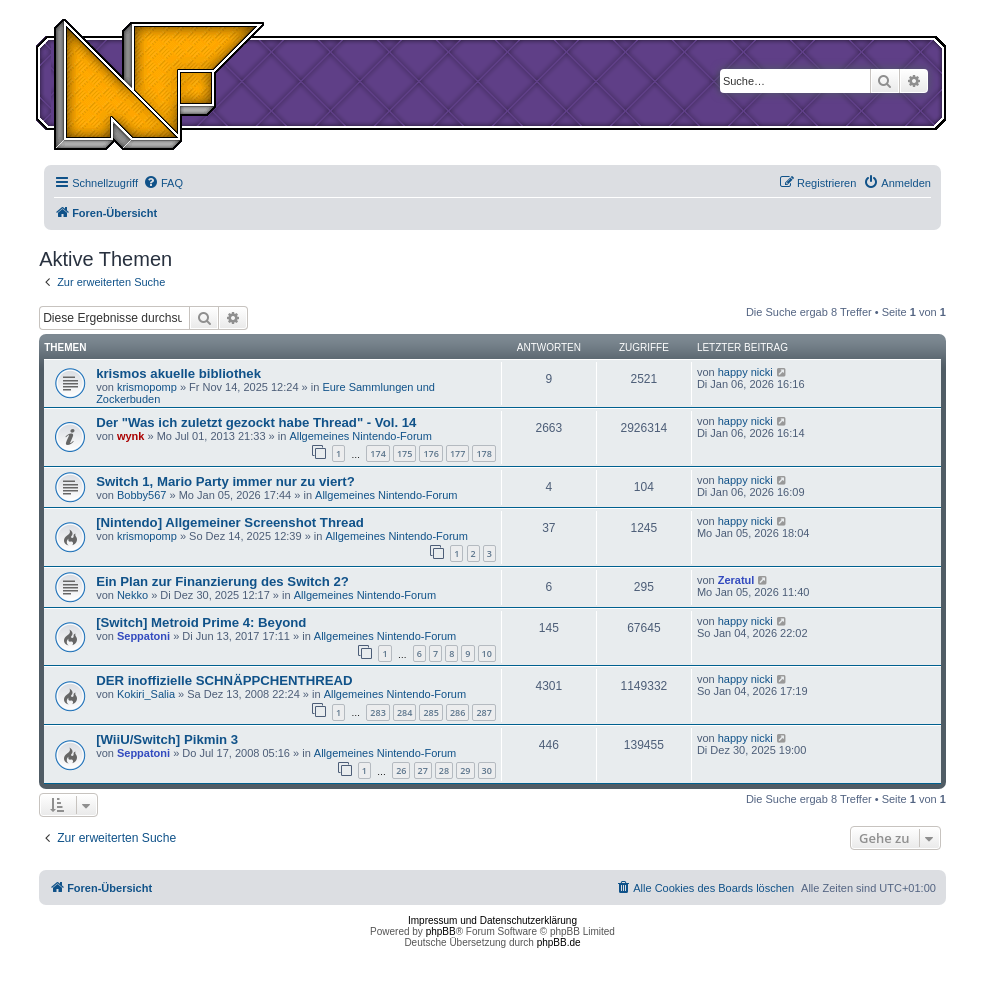  What do you see at coordinates (147, 387) in the screenshot?
I see `krismopomp` at bounding box center [147, 387].